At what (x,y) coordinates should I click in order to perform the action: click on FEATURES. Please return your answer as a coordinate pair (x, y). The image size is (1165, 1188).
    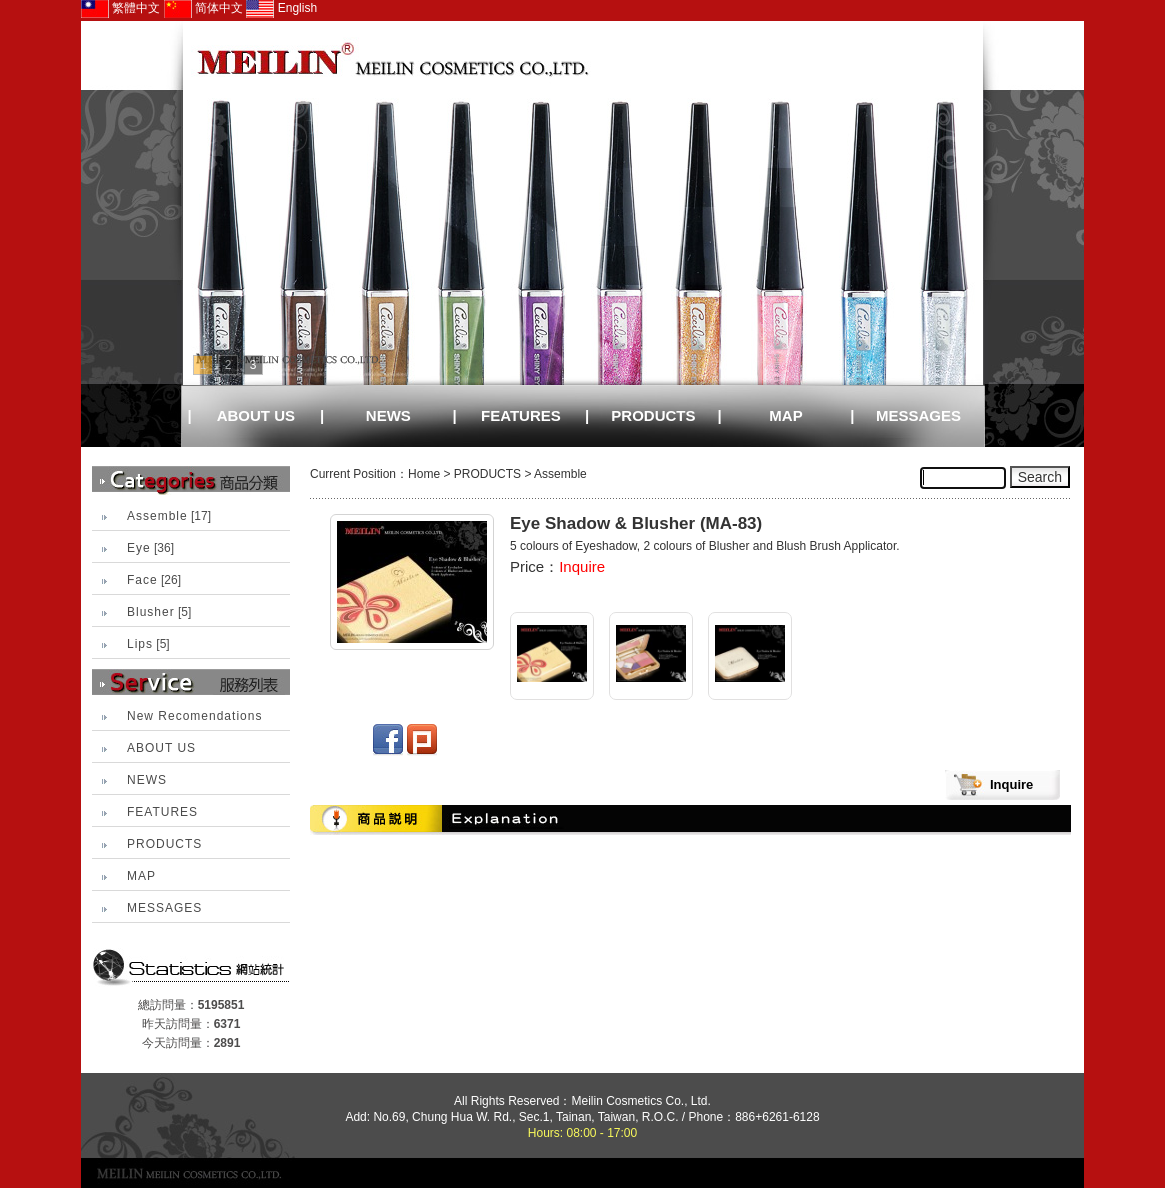
    Looking at the image, I should click on (521, 415).